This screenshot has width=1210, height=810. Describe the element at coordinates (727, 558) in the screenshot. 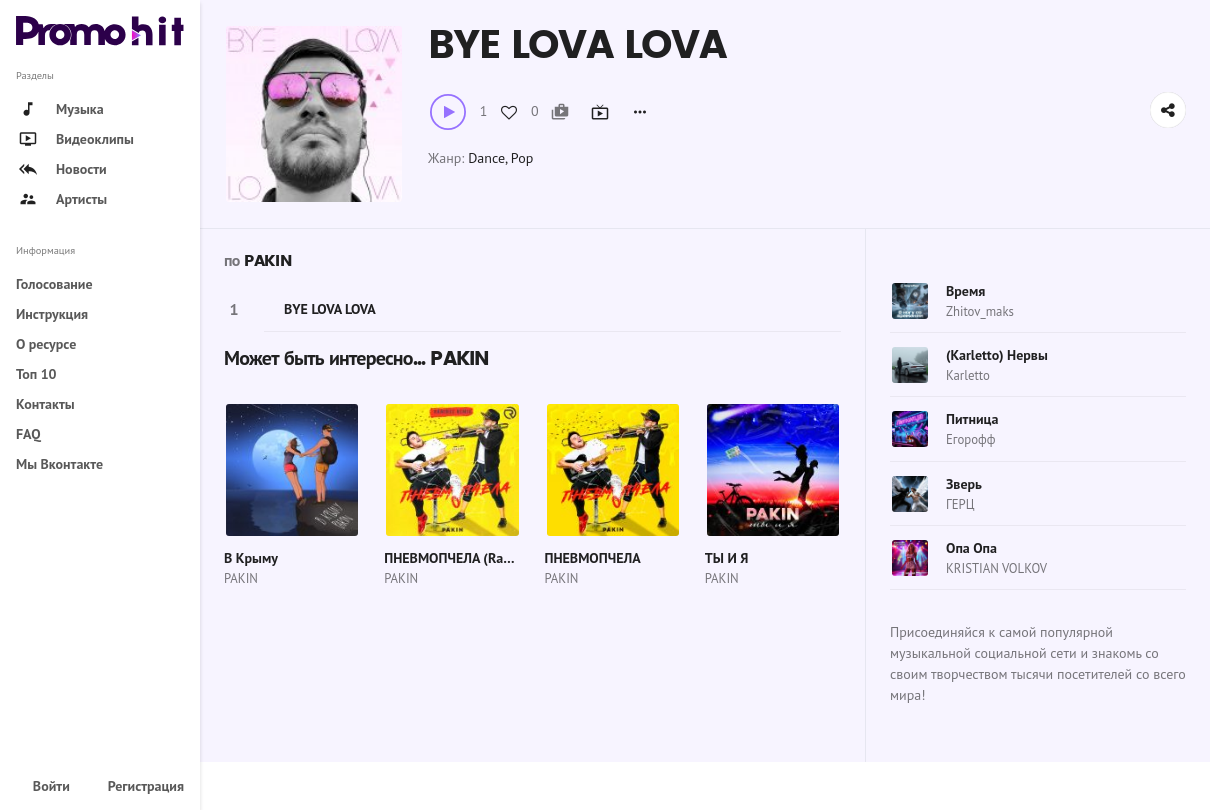

I see `ТЫ И Я` at that location.